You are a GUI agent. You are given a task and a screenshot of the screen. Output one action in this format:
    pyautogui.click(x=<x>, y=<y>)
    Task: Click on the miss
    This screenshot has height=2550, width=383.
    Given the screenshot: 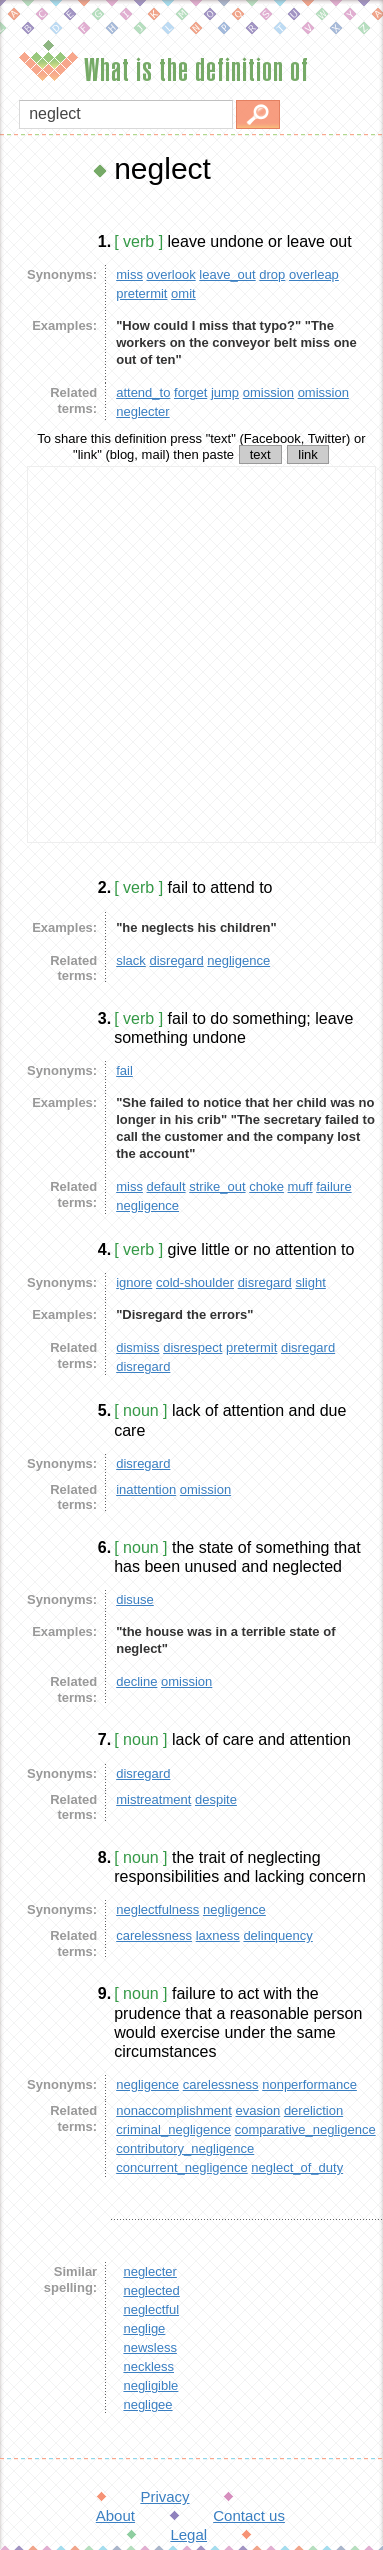 What is the action you would take?
    pyautogui.click(x=129, y=274)
    